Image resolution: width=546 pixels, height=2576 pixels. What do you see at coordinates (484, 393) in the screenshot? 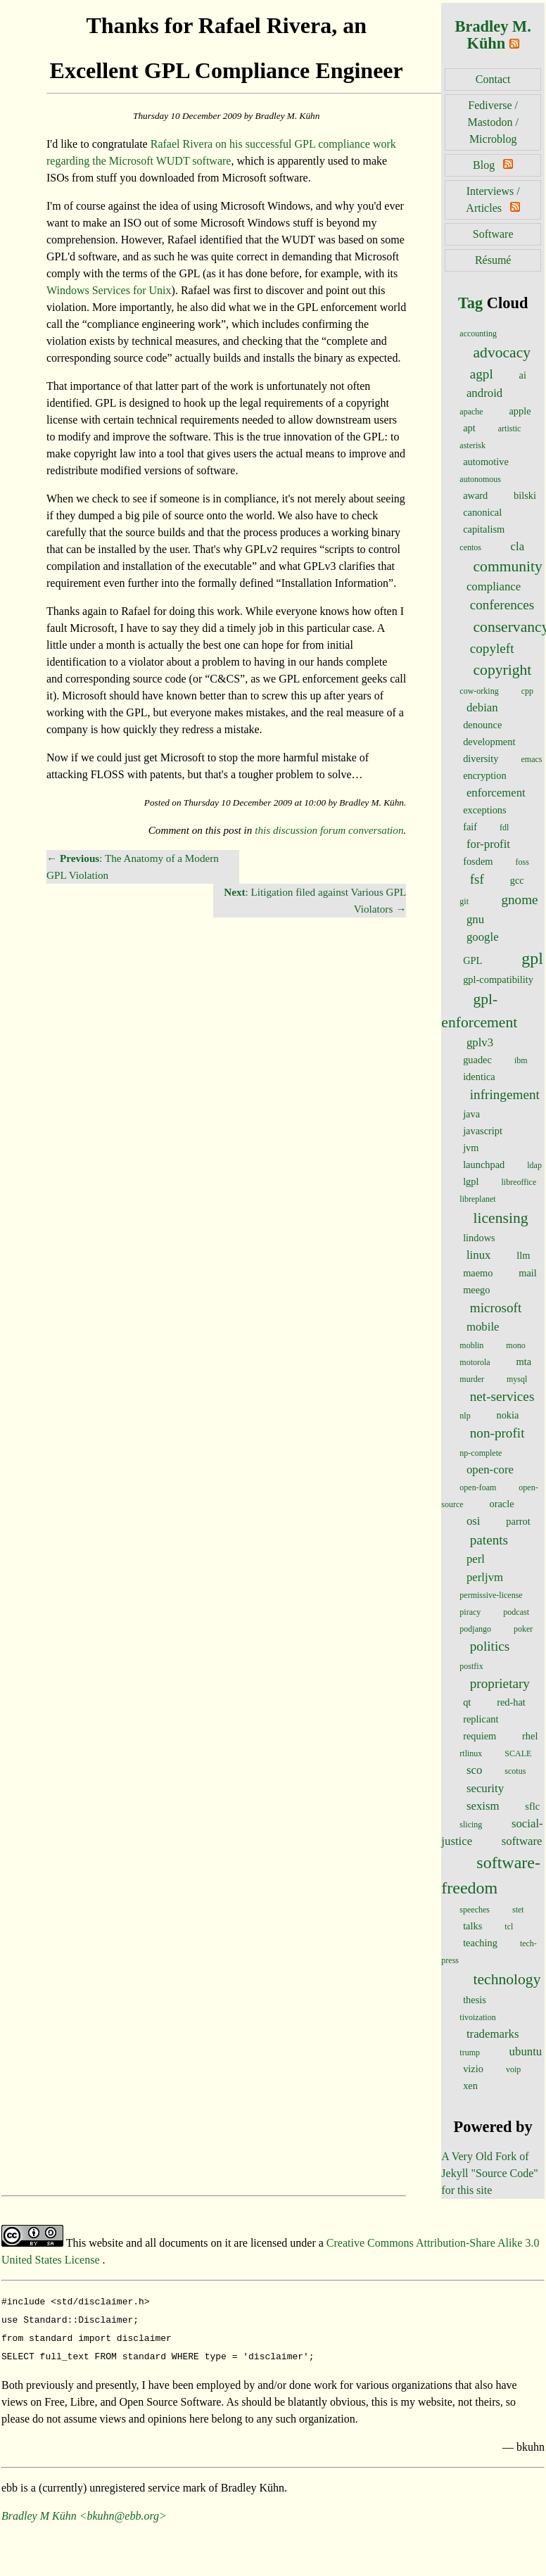
I see `android` at bounding box center [484, 393].